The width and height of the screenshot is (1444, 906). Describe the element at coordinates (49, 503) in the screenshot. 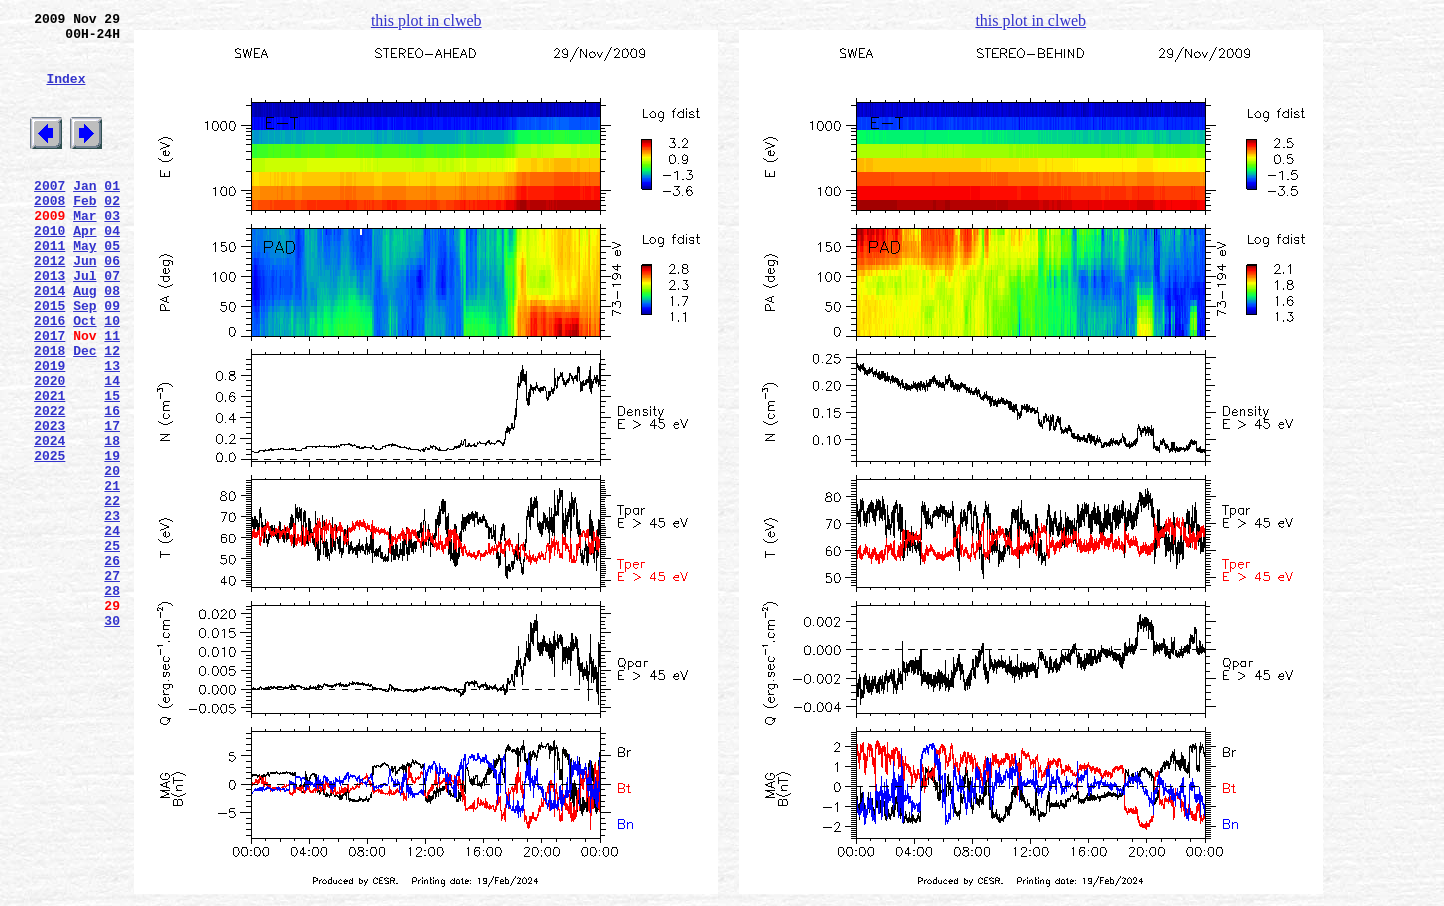

I see `2023` at that location.